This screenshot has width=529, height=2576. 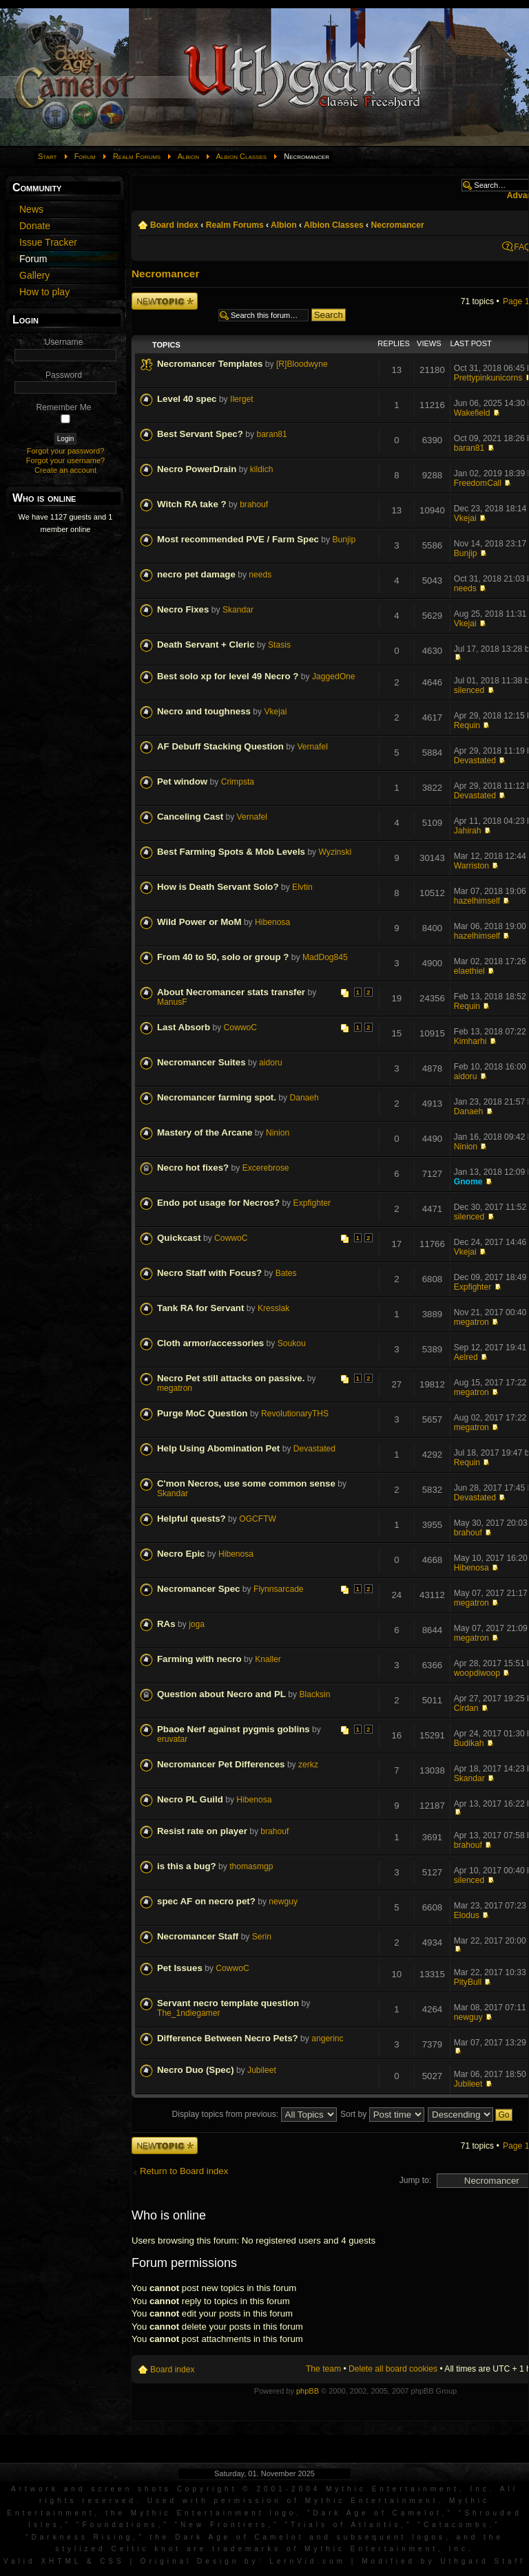 I want to click on Necro Duo (Spec), so click(x=195, y=2070).